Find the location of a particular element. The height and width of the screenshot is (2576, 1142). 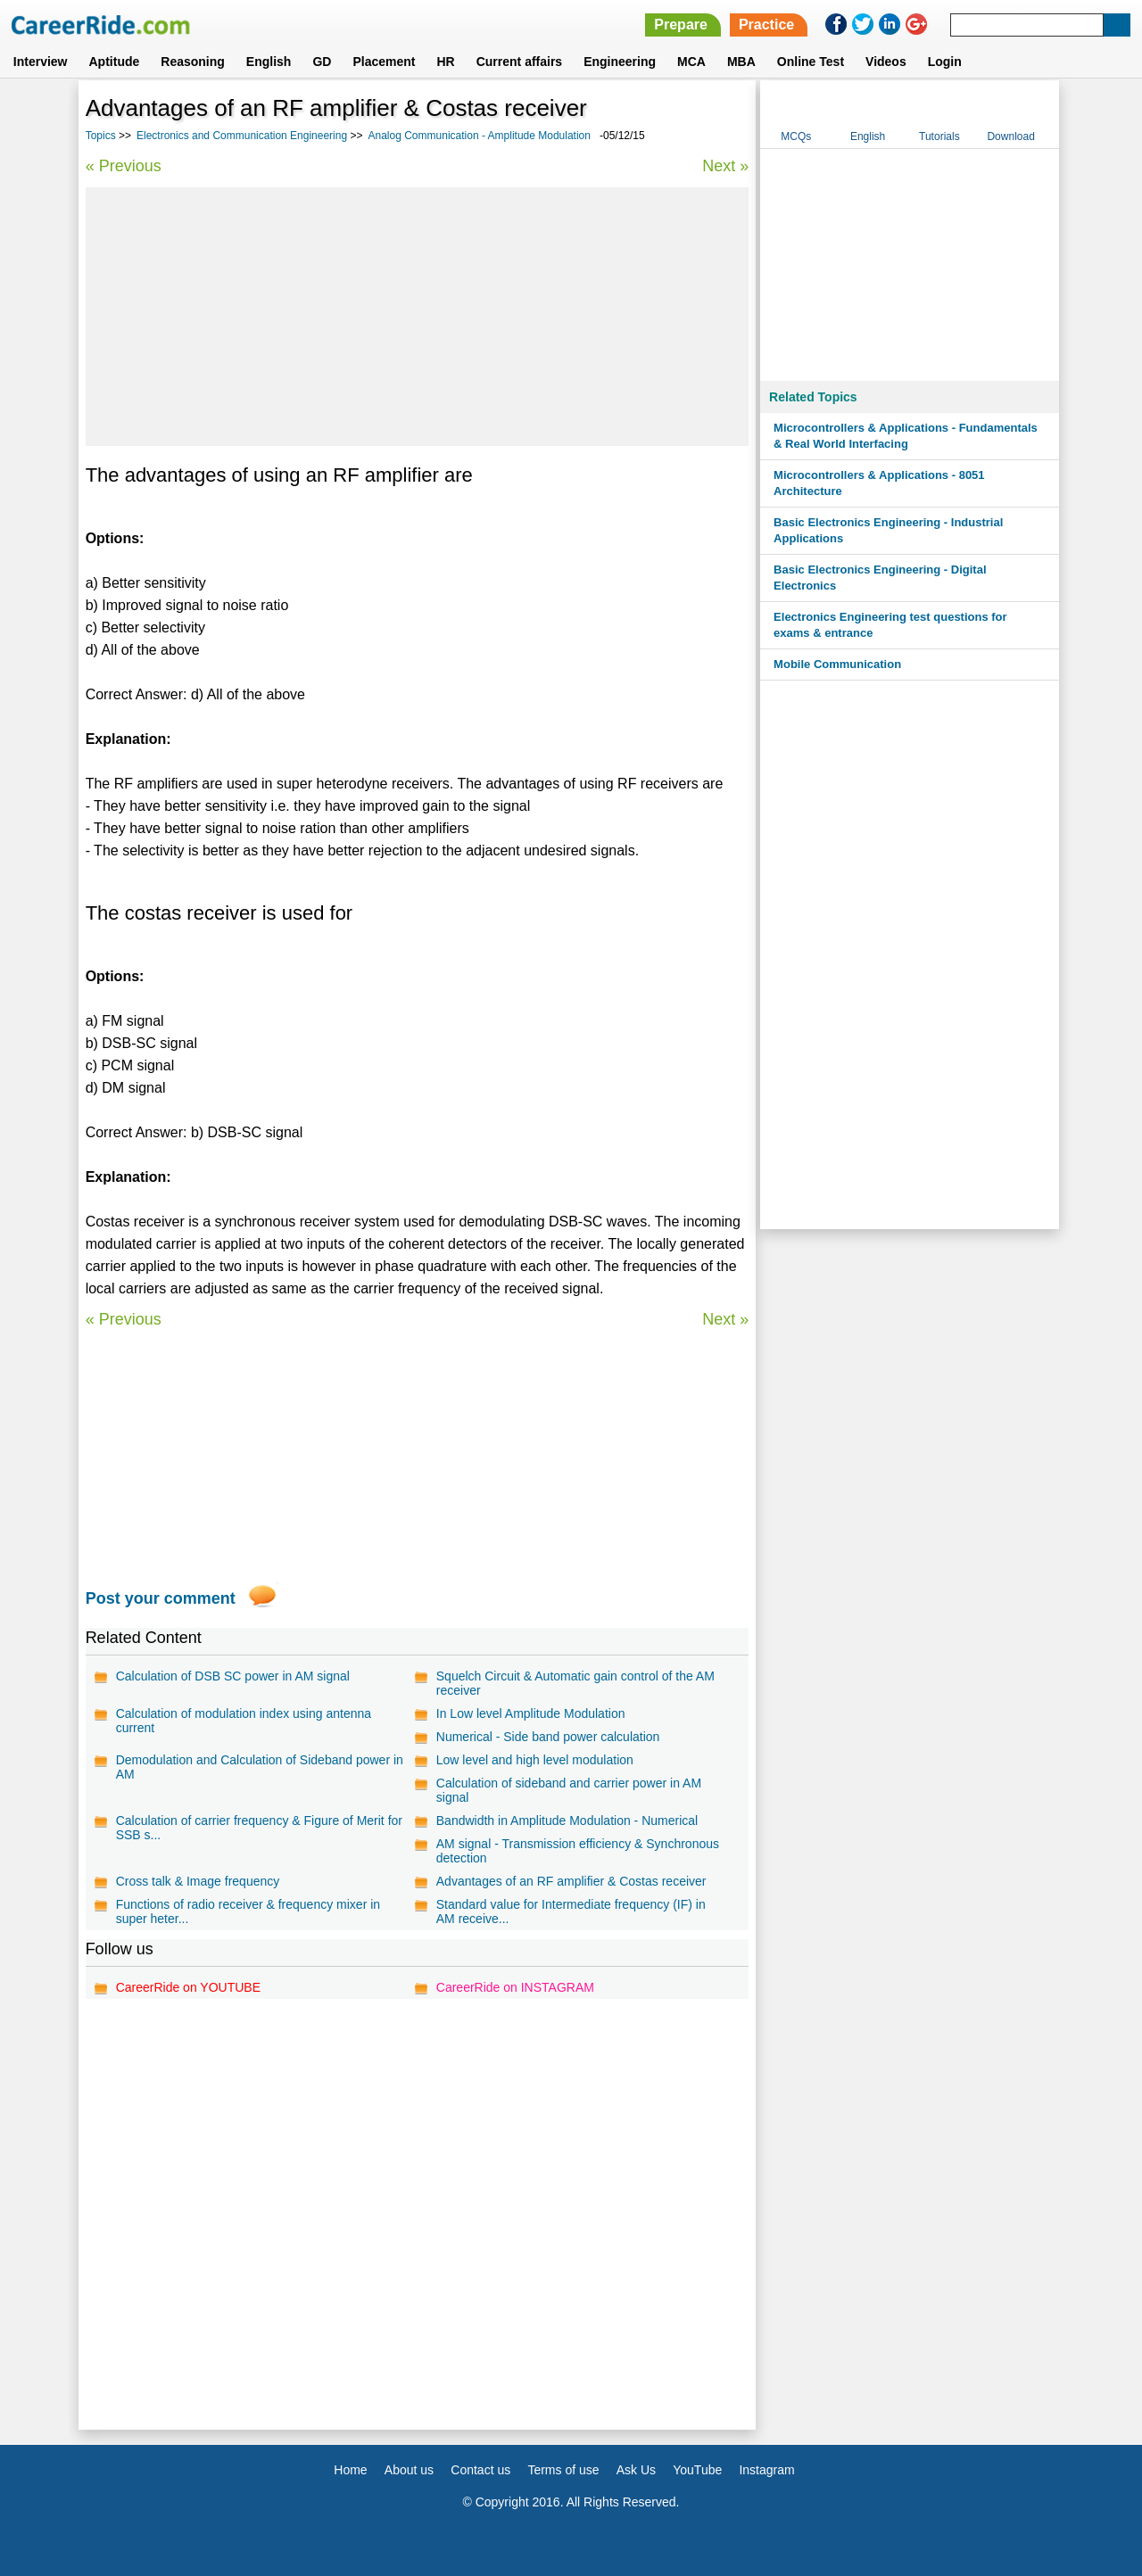

MCA is located at coordinates (691, 61).